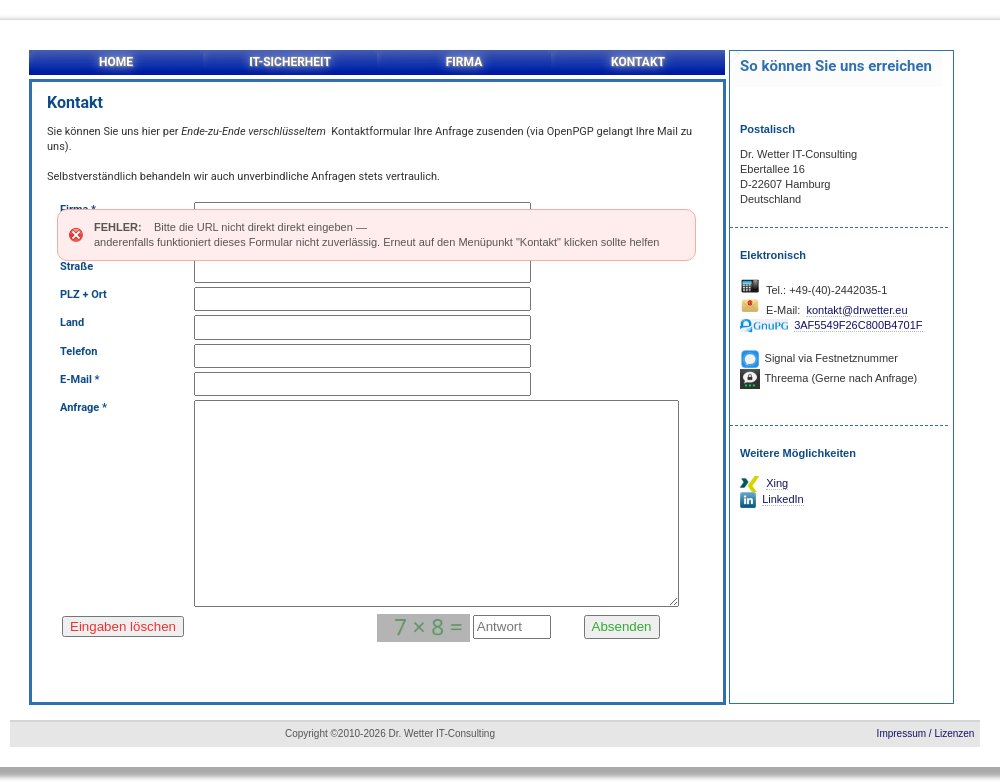 The image size is (1000, 782). What do you see at coordinates (926, 733) in the screenshot?
I see `Impressum / Lizenzen` at bounding box center [926, 733].